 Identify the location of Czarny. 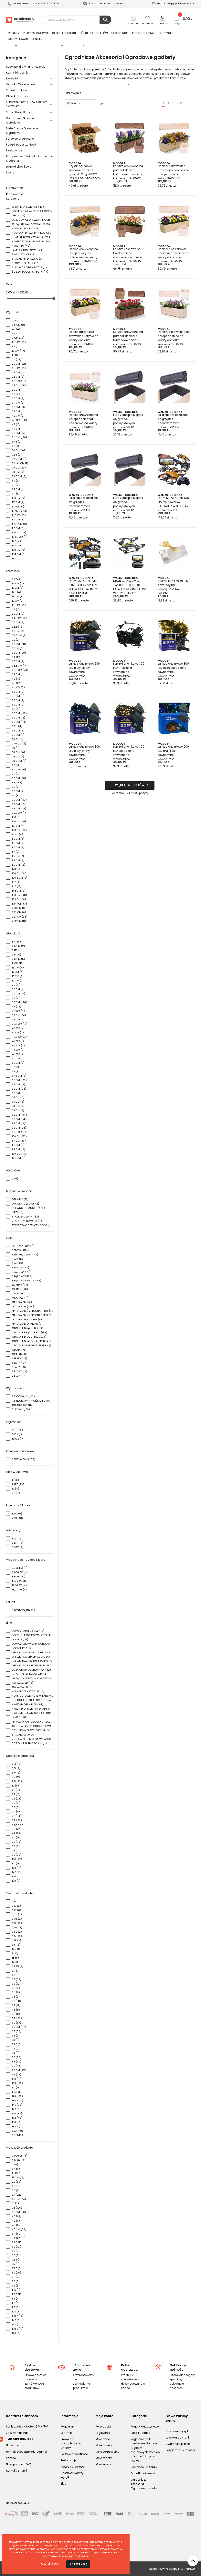
(20, 1285).